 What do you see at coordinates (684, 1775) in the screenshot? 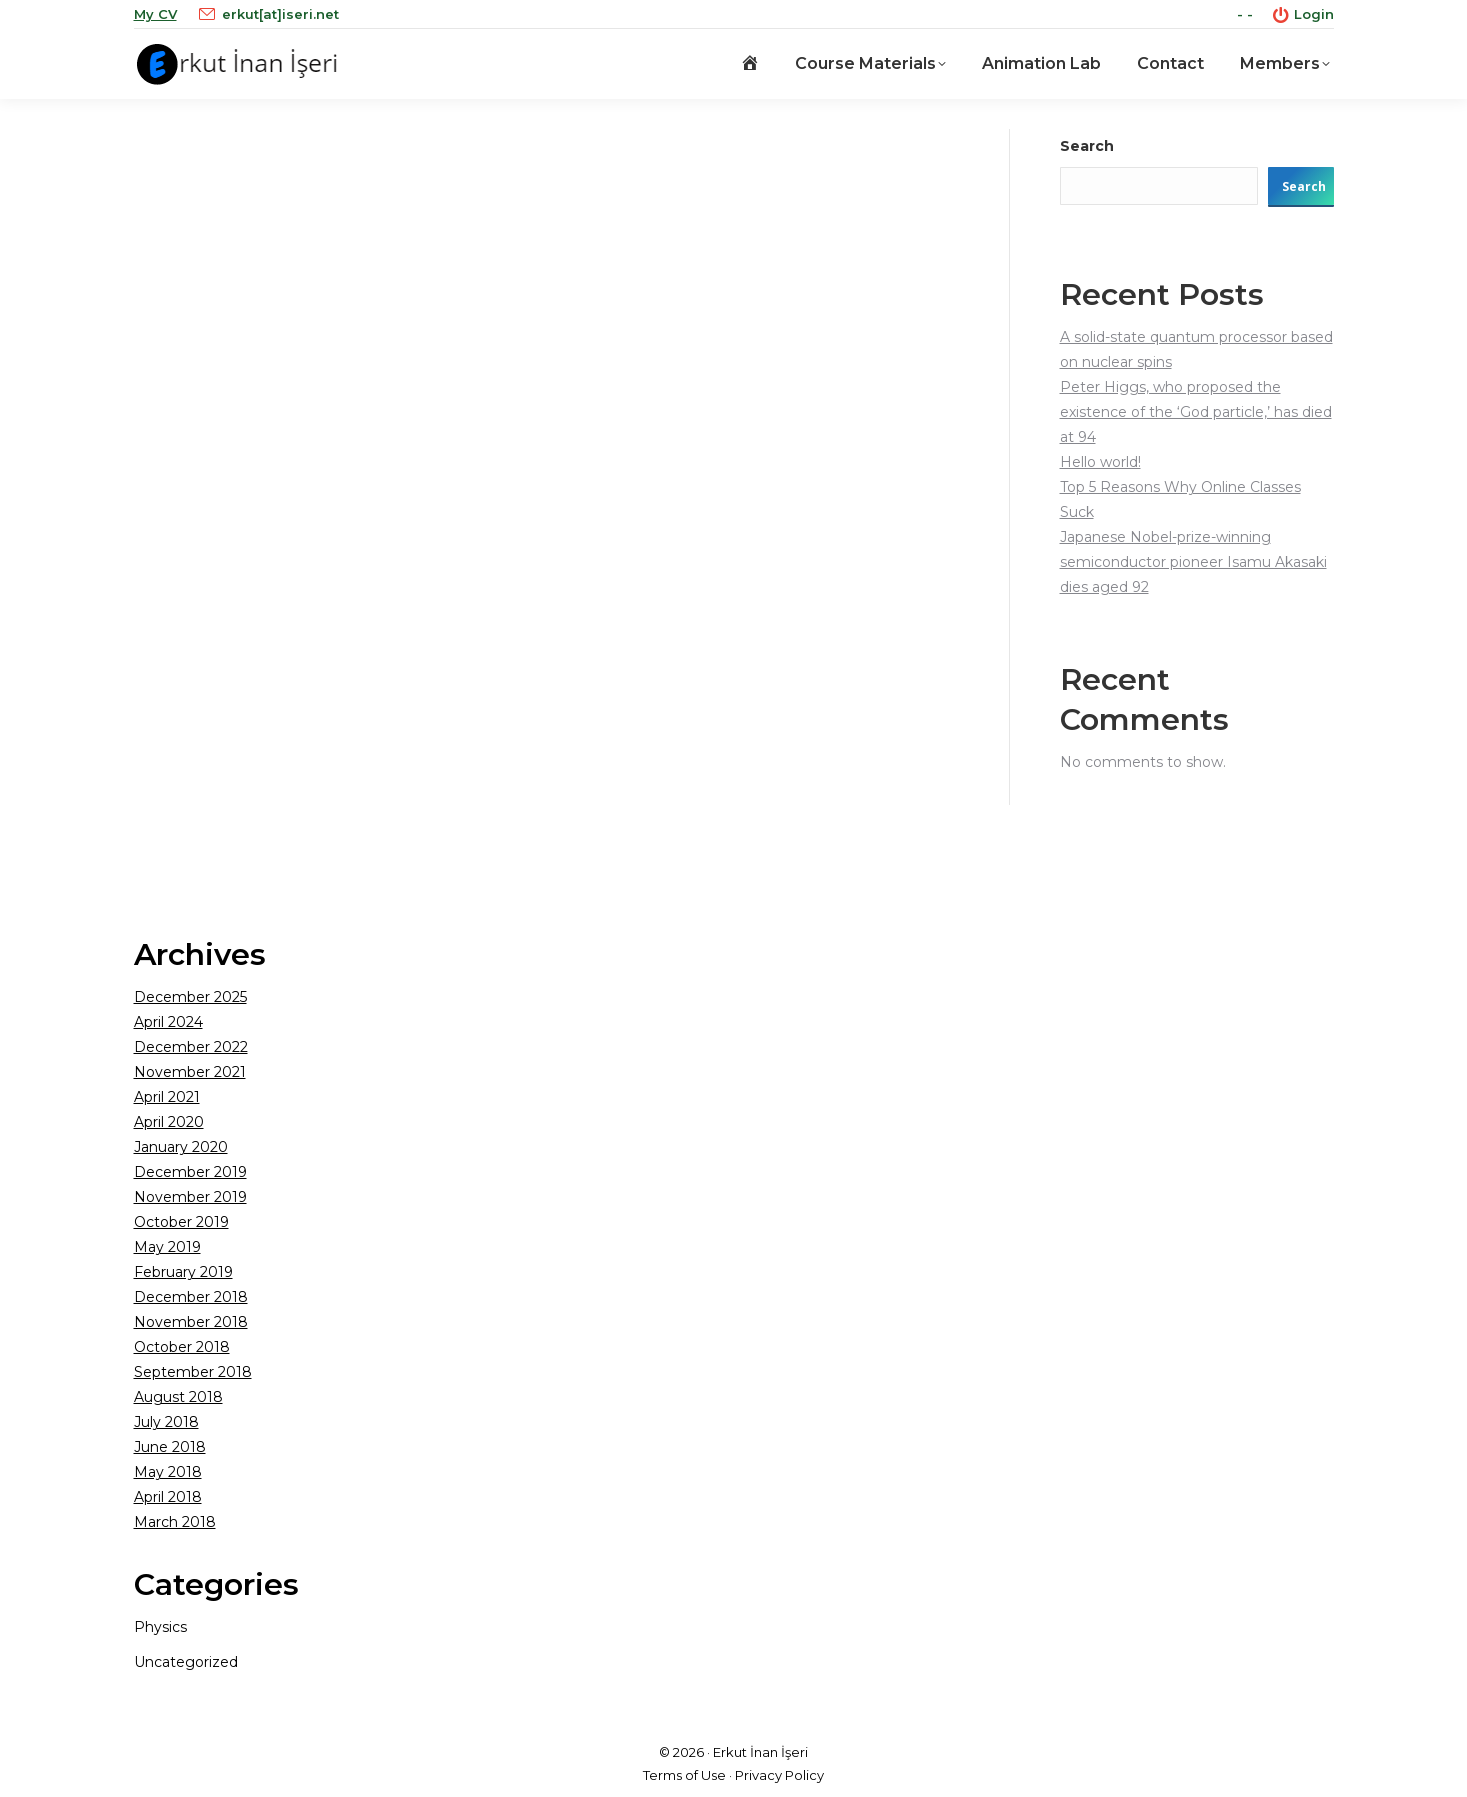
I see `Terms of Use` at bounding box center [684, 1775].